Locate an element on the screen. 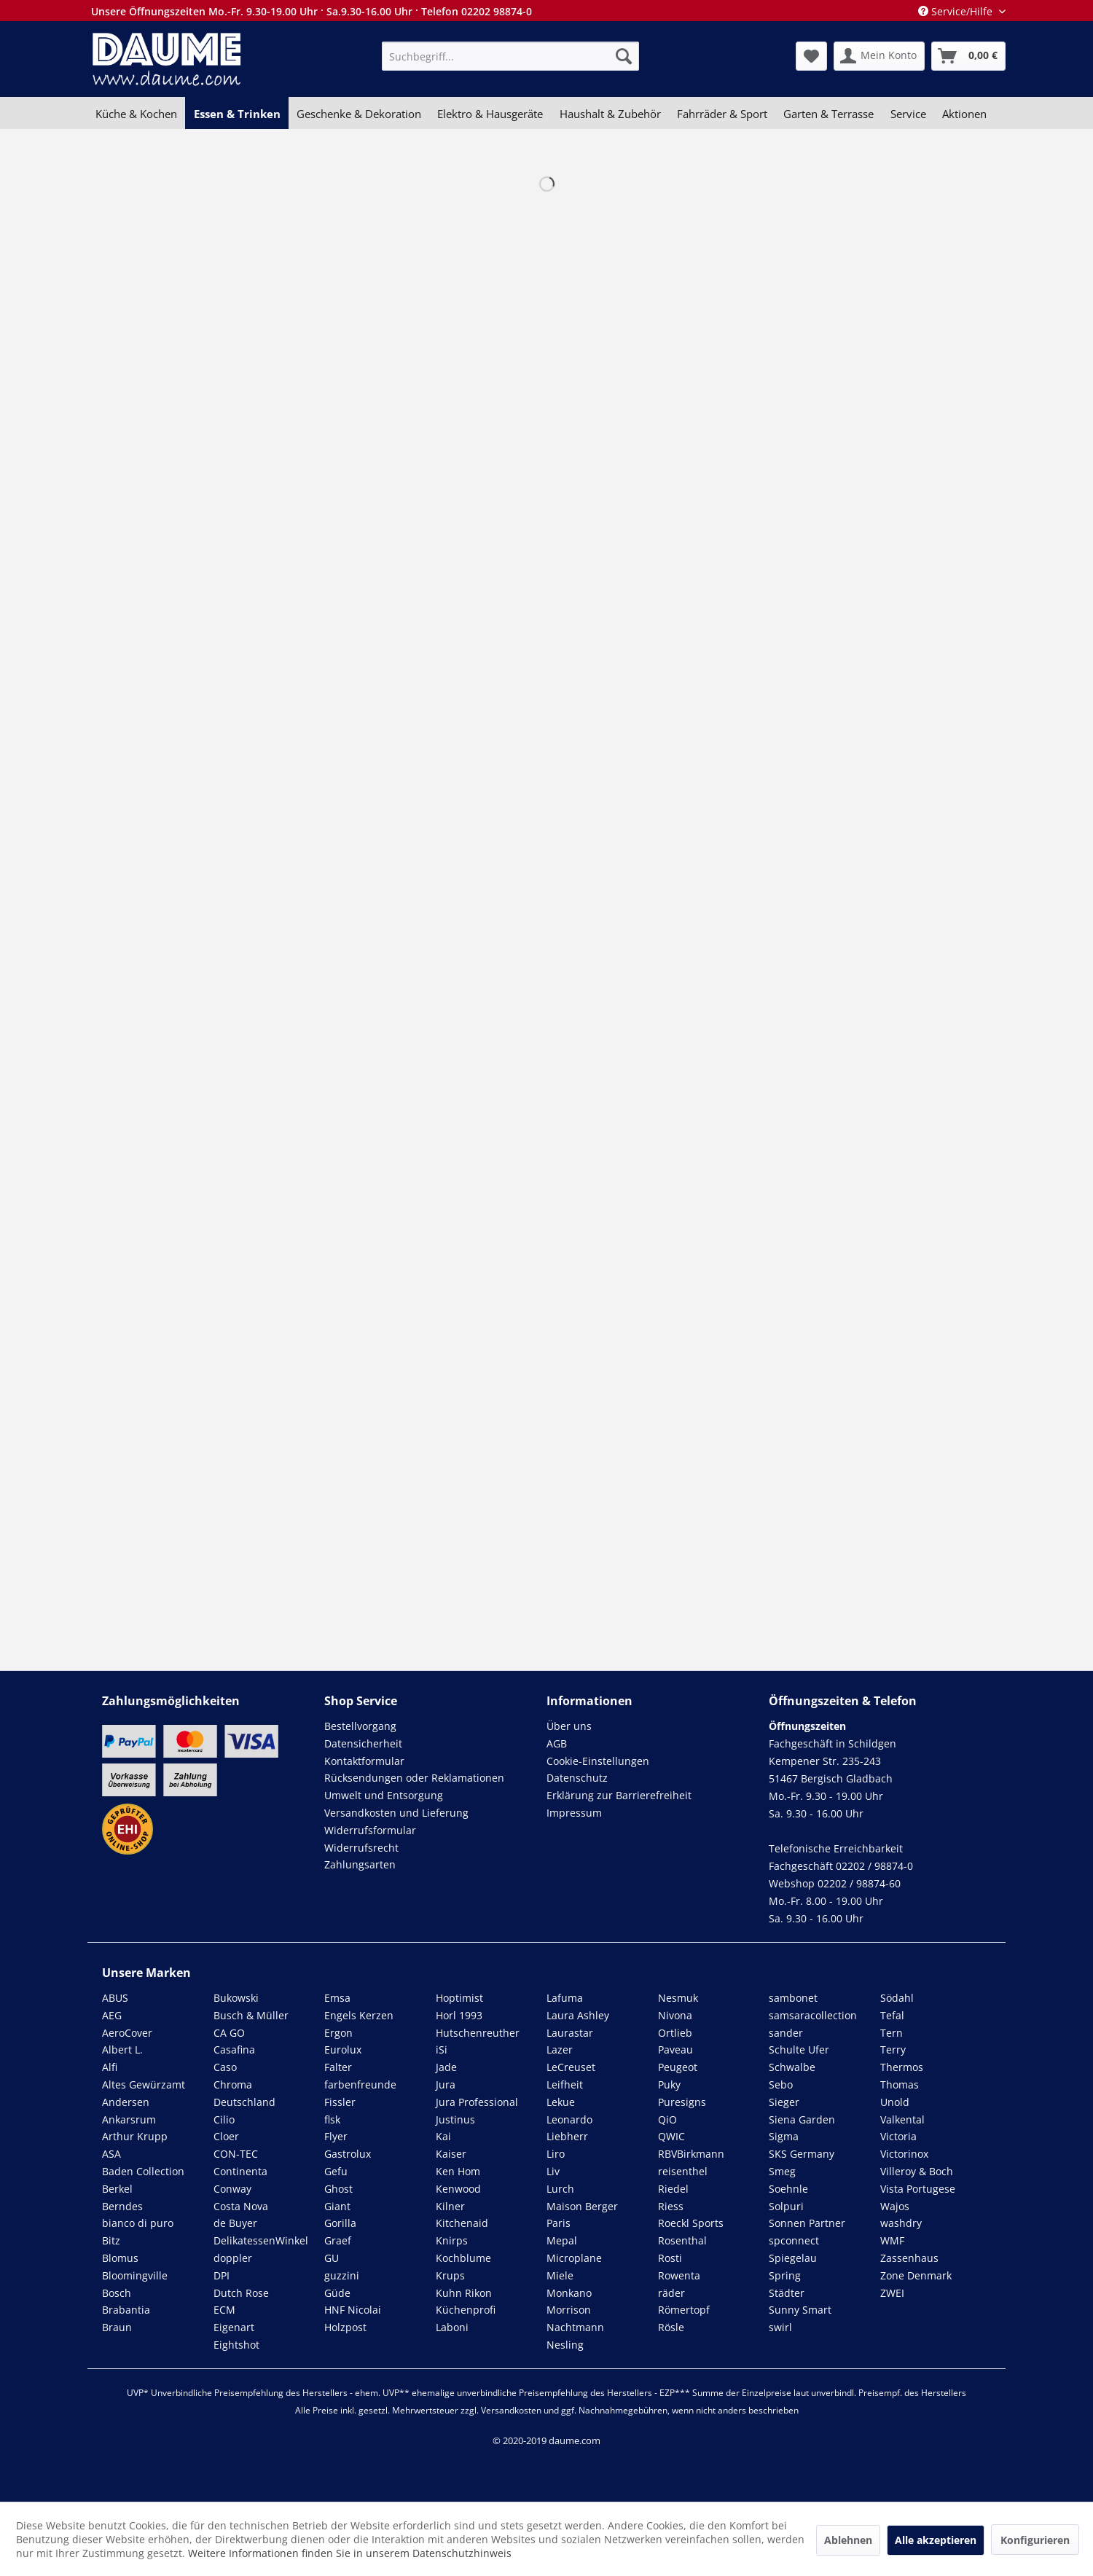 Image resolution: width=1093 pixels, height=2576 pixels. Costa Nova is located at coordinates (240, 2206).